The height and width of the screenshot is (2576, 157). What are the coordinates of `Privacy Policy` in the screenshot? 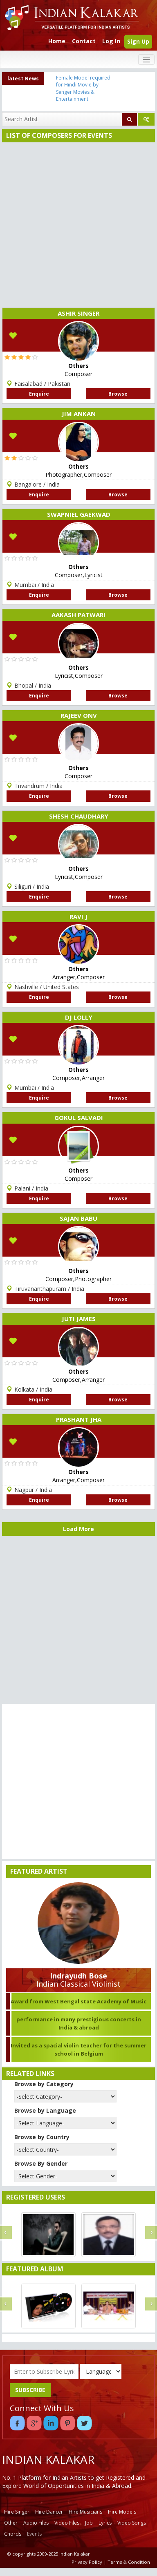 It's located at (87, 2562).